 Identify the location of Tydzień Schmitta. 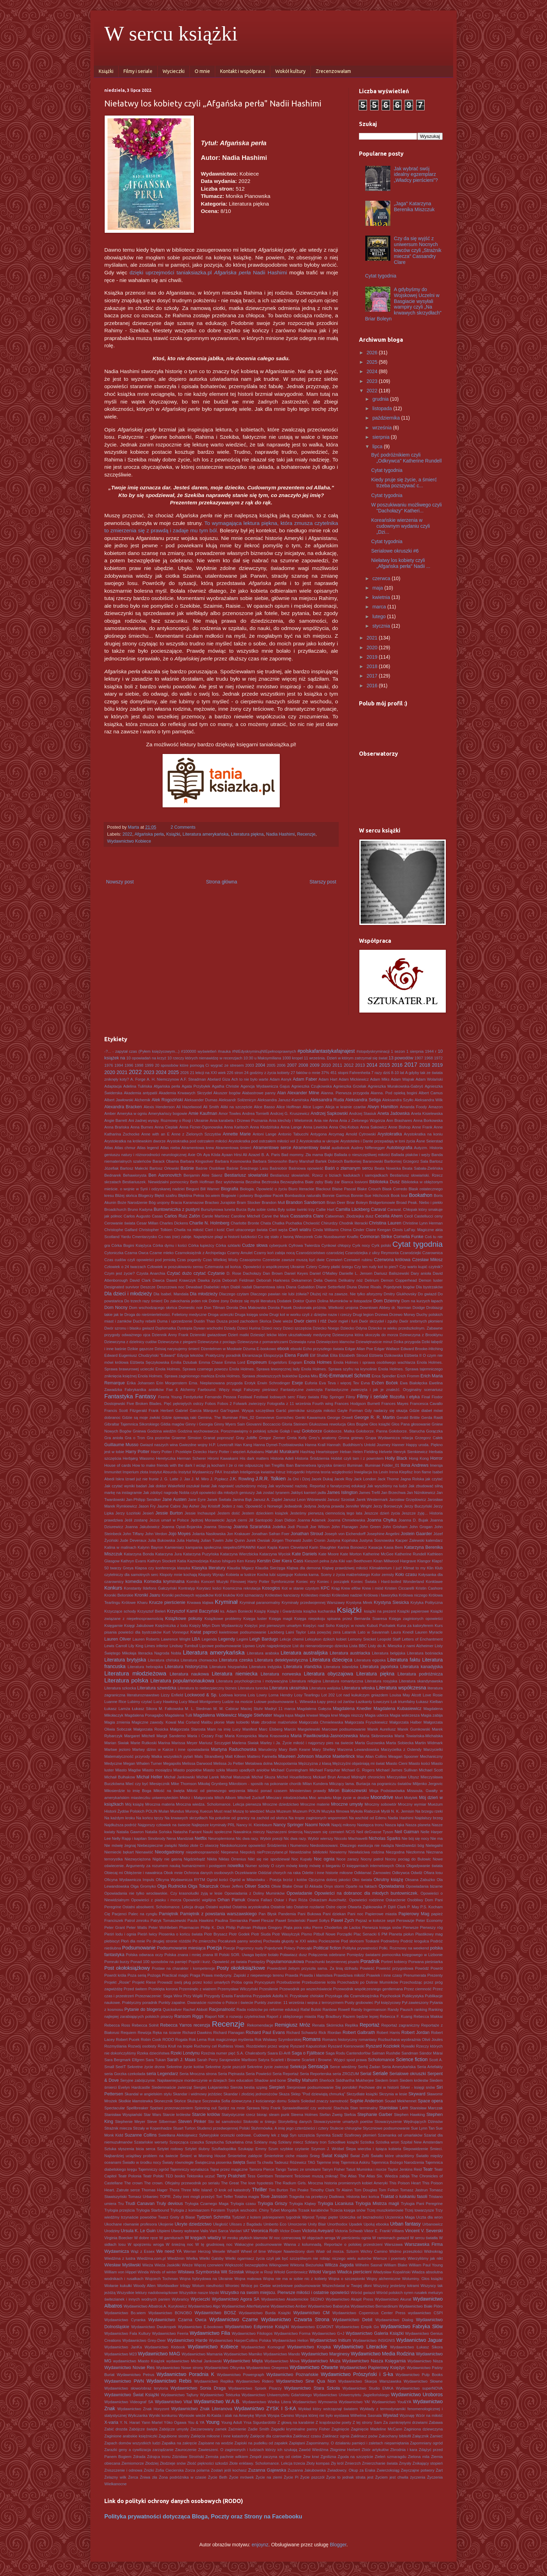
(213, 2217).